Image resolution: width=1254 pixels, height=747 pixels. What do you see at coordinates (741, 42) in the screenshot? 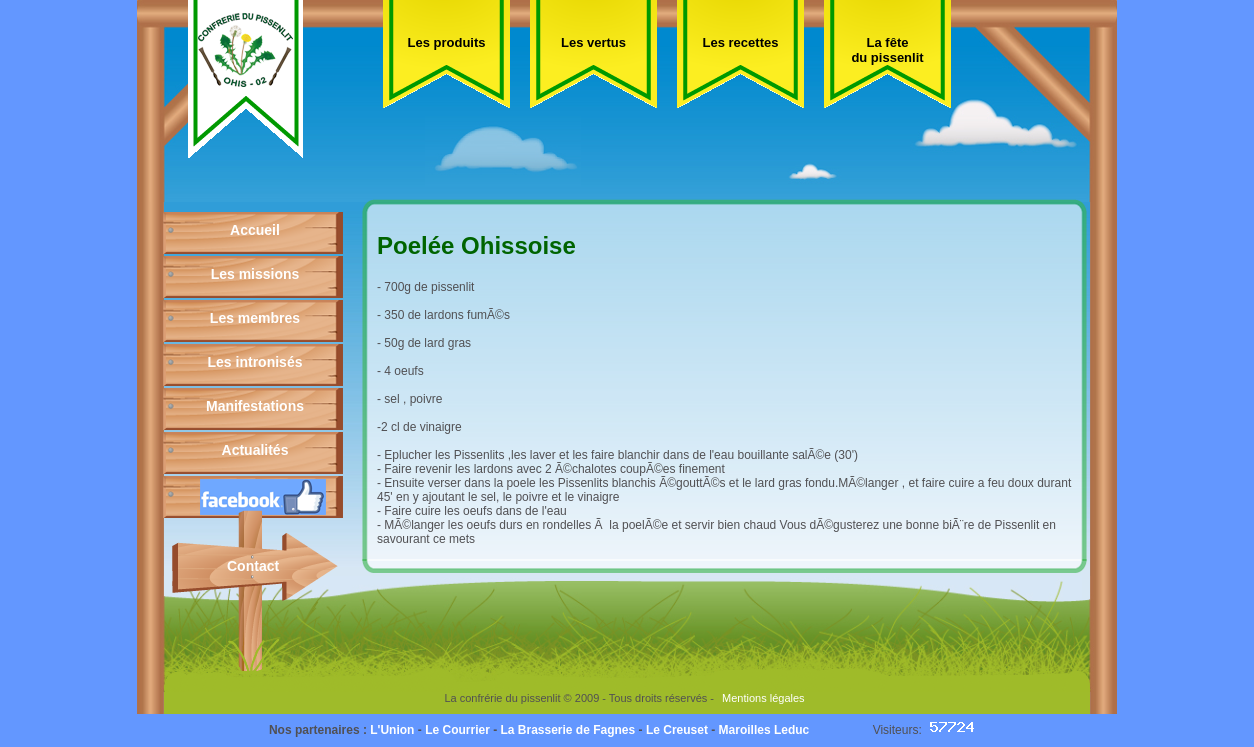
I see `Les recettes` at bounding box center [741, 42].